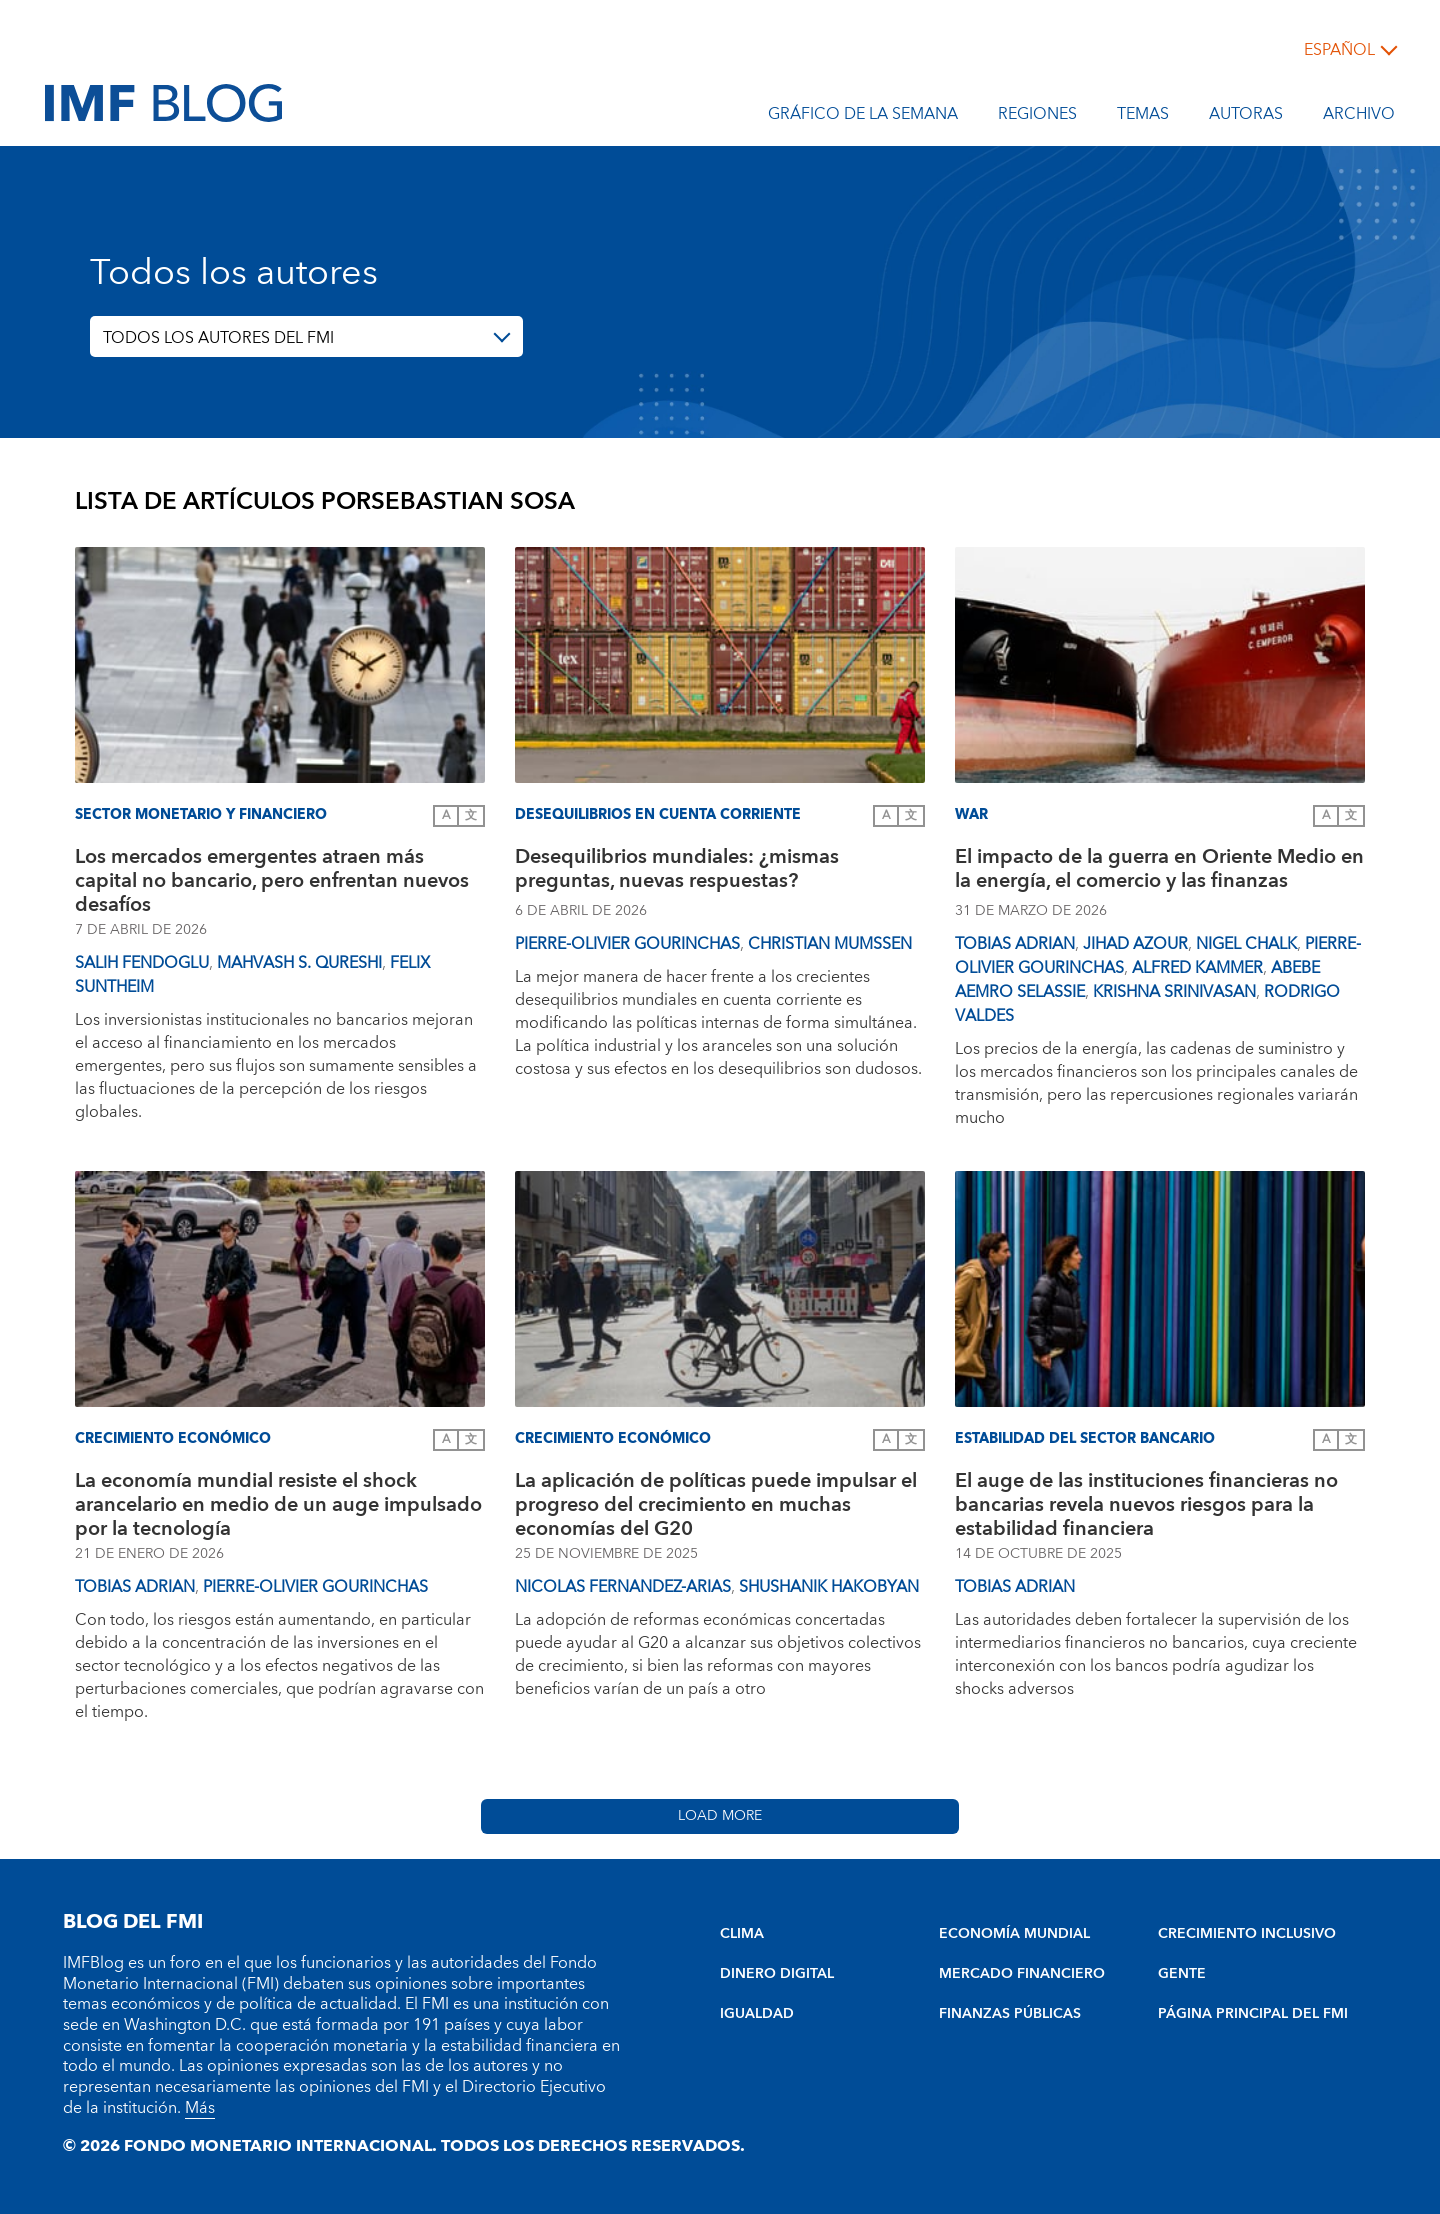 This screenshot has height=2214, width=1440. Describe the element at coordinates (1246, 117) in the screenshot. I see `Autoras` at that location.